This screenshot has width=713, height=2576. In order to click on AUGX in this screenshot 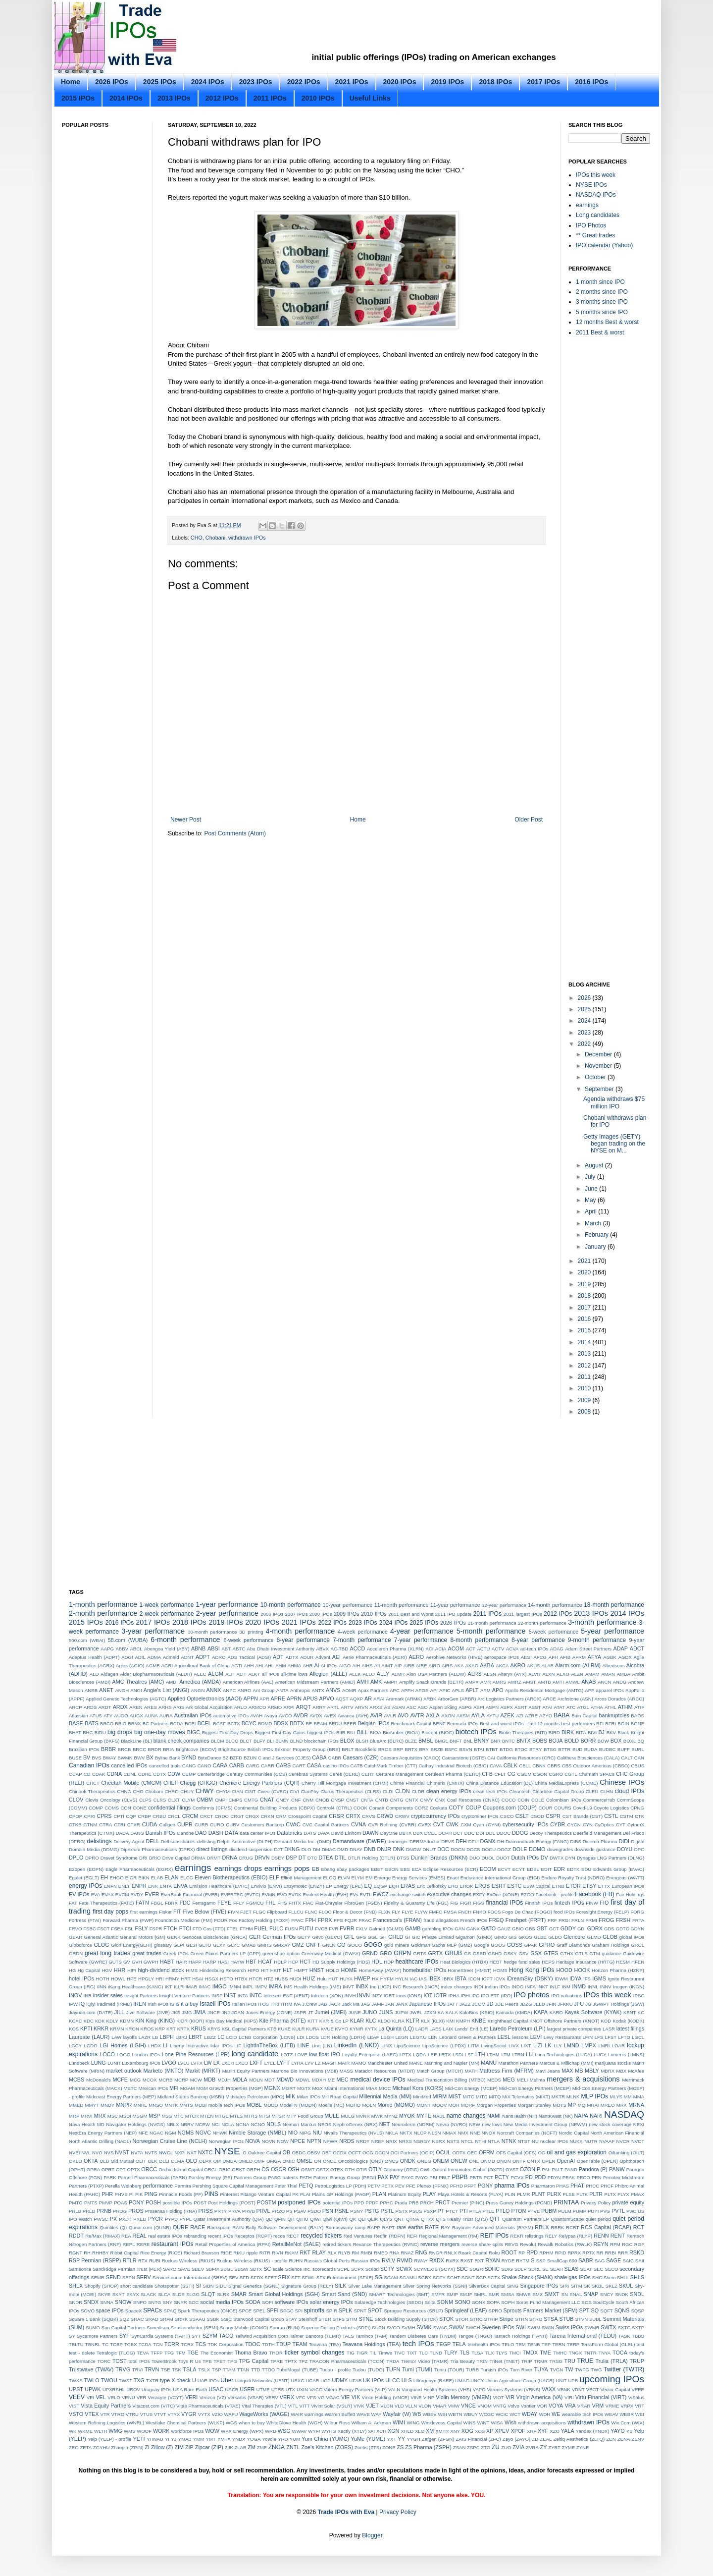, I will do `click(136, 1715)`.